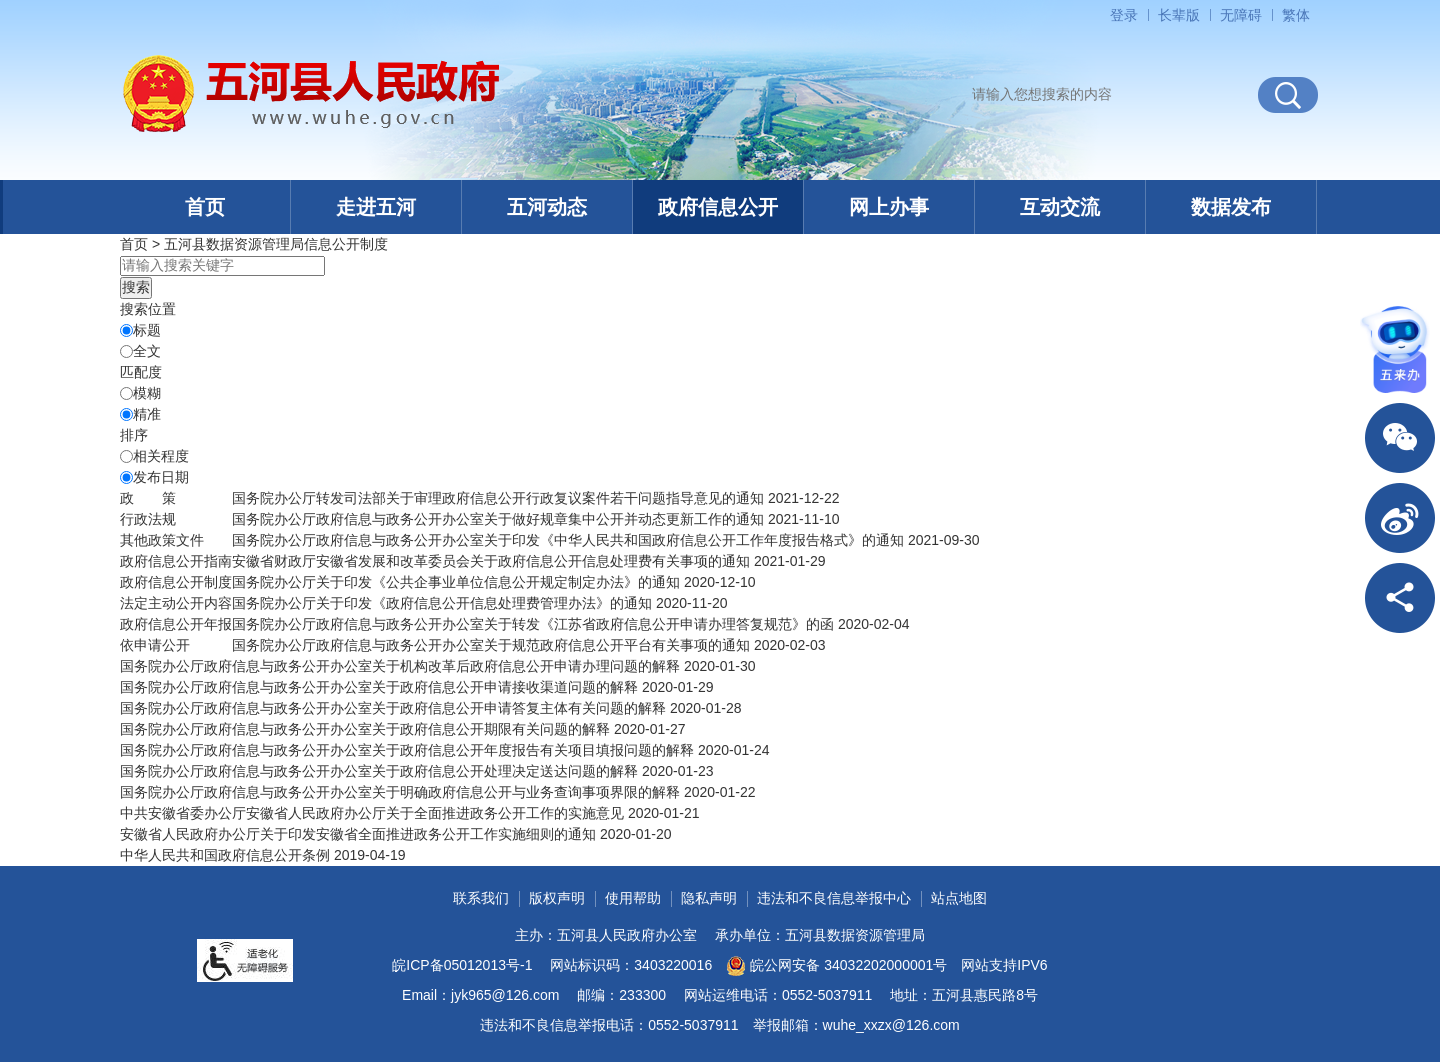 This screenshot has width=1440, height=1062. What do you see at coordinates (718, 207) in the screenshot?
I see `政府信息公开` at bounding box center [718, 207].